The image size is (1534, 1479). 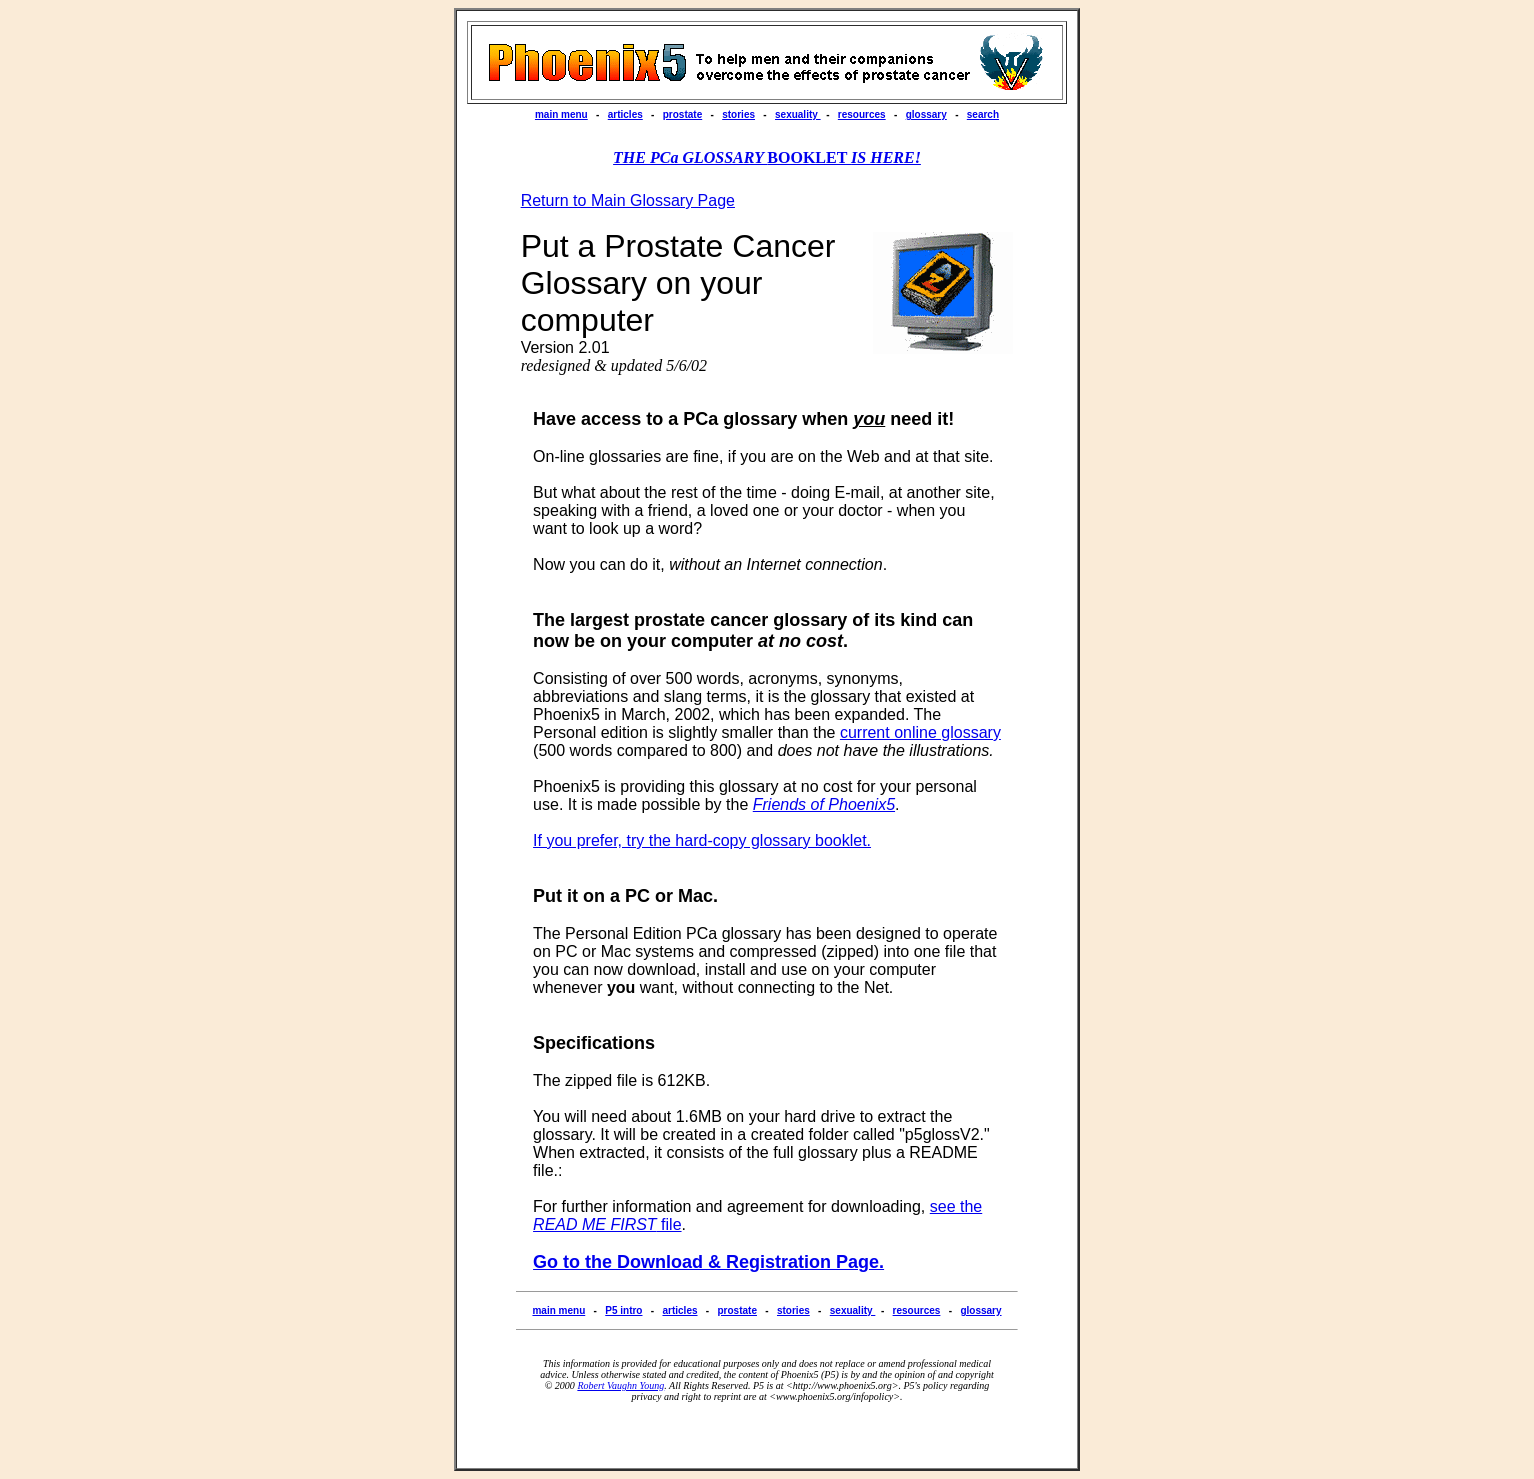 What do you see at coordinates (623, 1310) in the screenshot?
I see `P5 intro` at bounding box center [623, 1310].